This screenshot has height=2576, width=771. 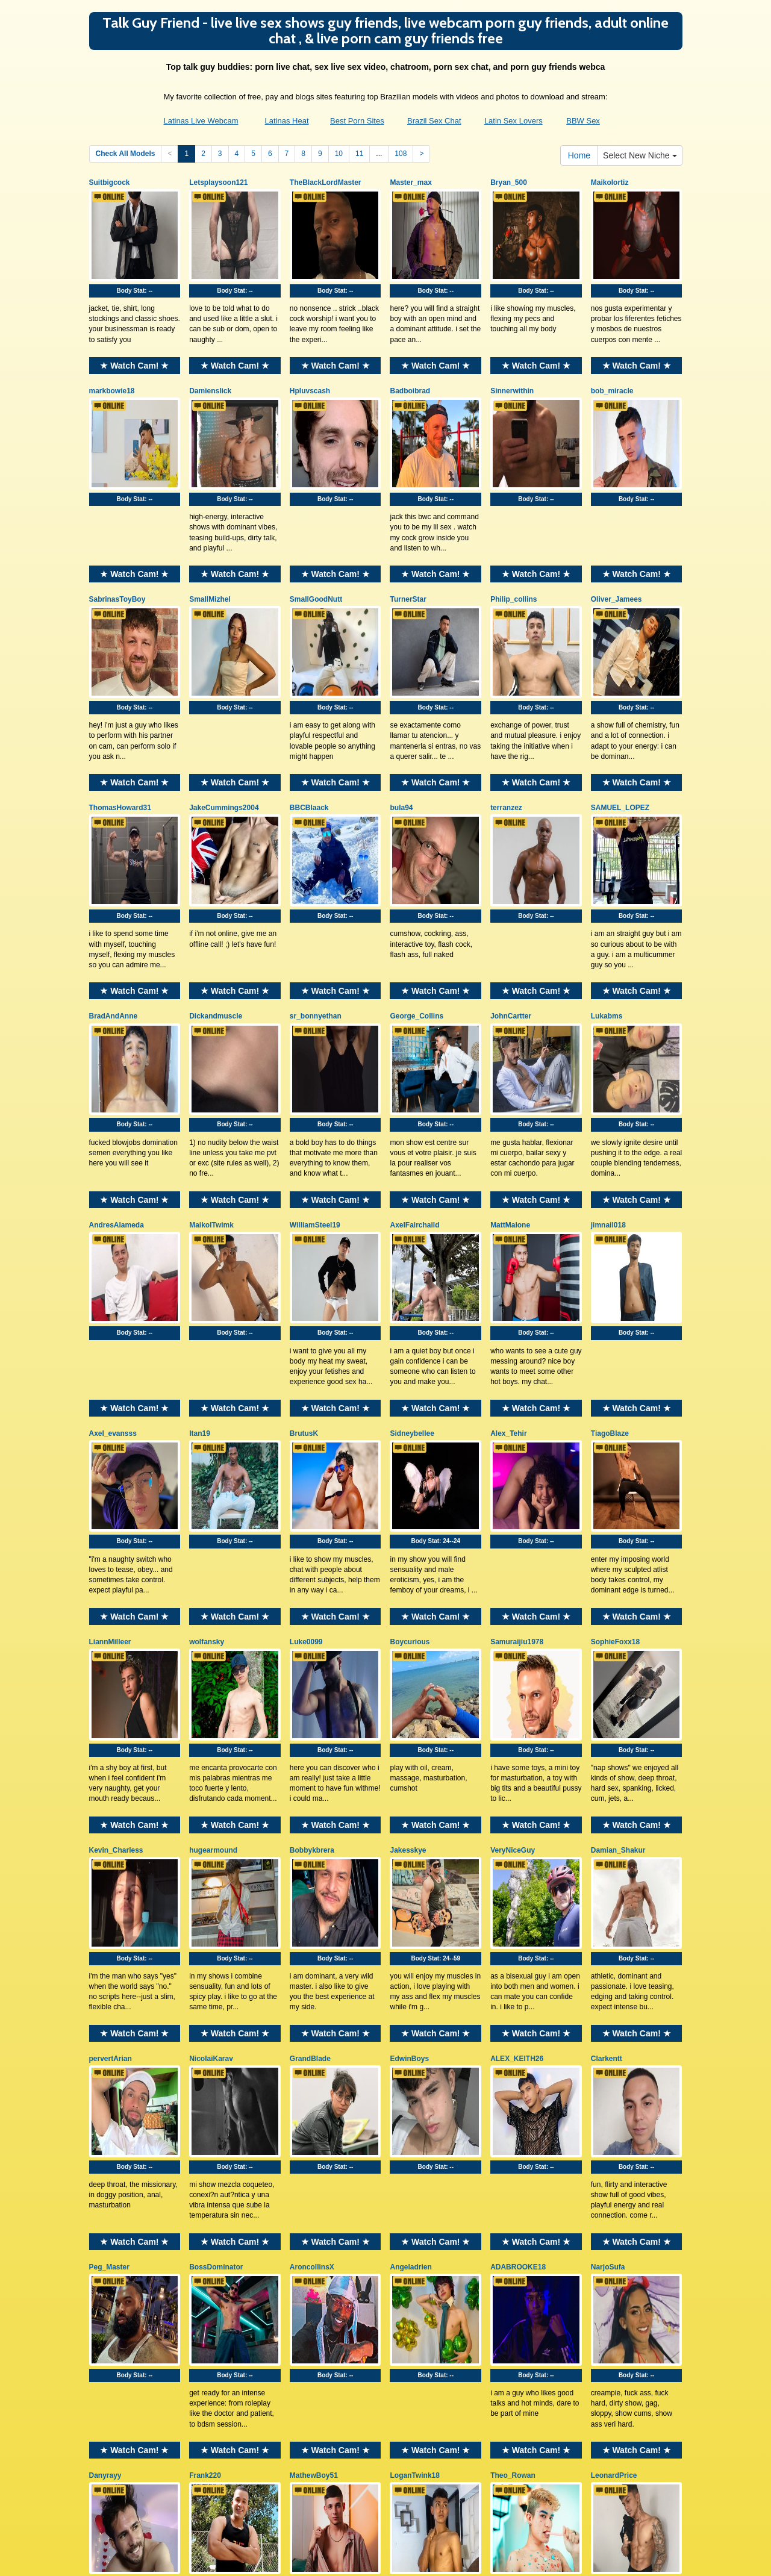 I want to click on JohnCartter, so click(x=510, y=926).